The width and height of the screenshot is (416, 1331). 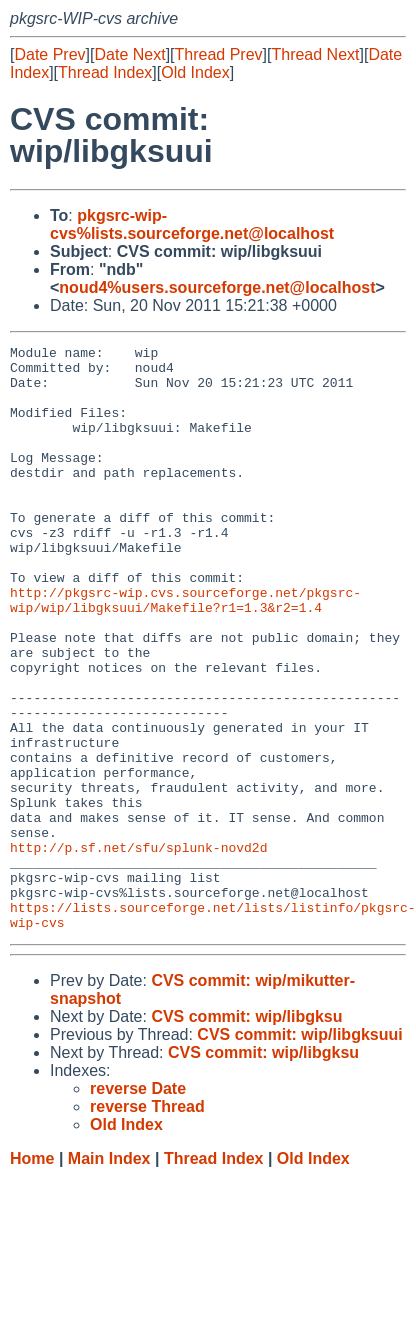 I want to click on http://pkgsrc-wip.cvs.sourceforge.net/pkgsrc-wip/wip/libgksuui/Makefile?r1=1.3&r2=1.4, so click(x=185, y=652).